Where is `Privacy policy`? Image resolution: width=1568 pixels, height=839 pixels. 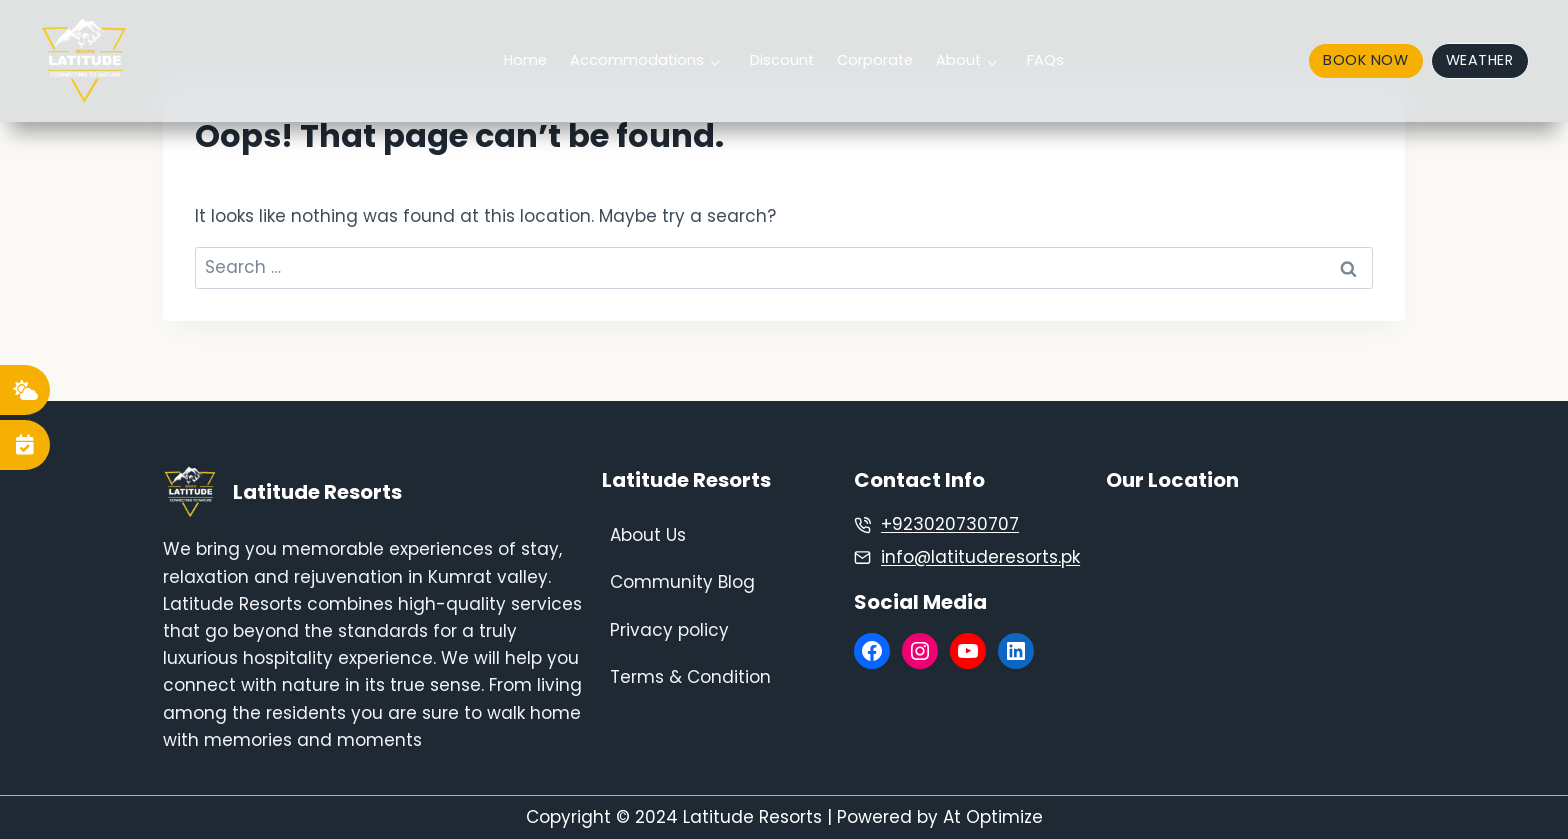
Privacy policy is located at coordinates (669, 630).